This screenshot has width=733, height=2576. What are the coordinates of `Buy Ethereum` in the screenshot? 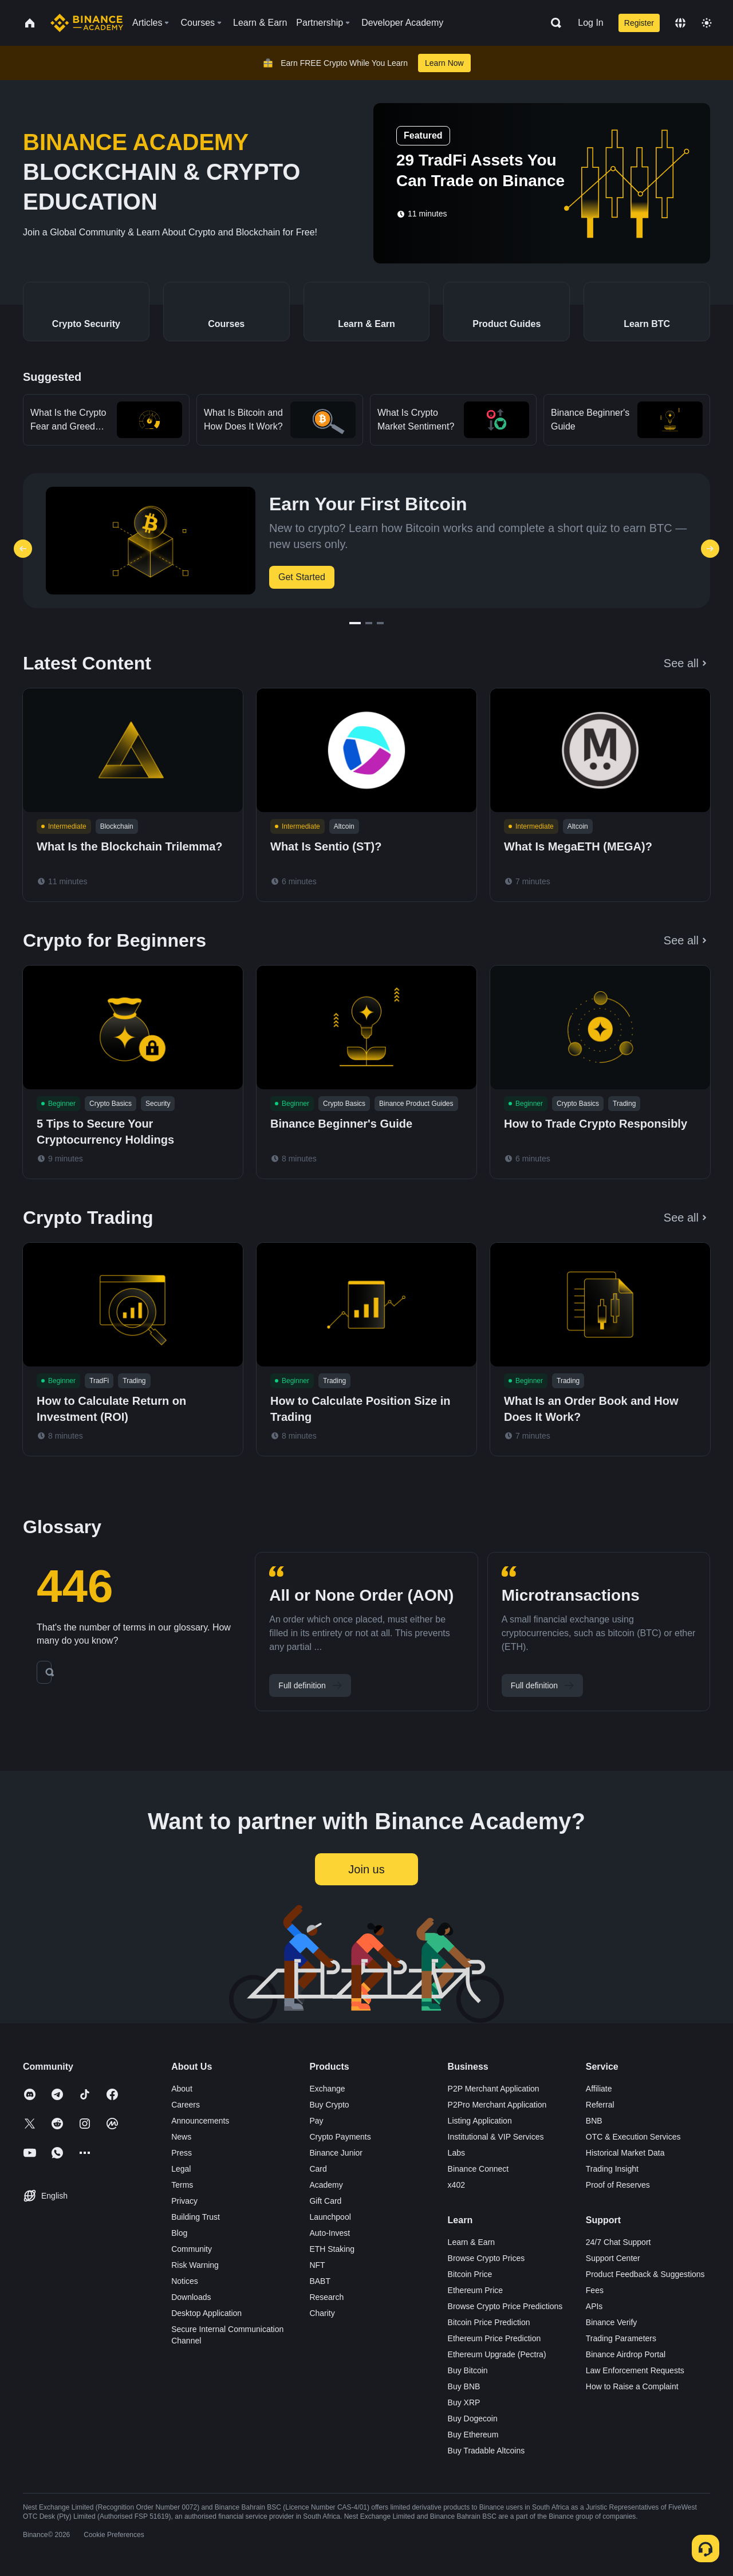 It's located at (473, 2434).